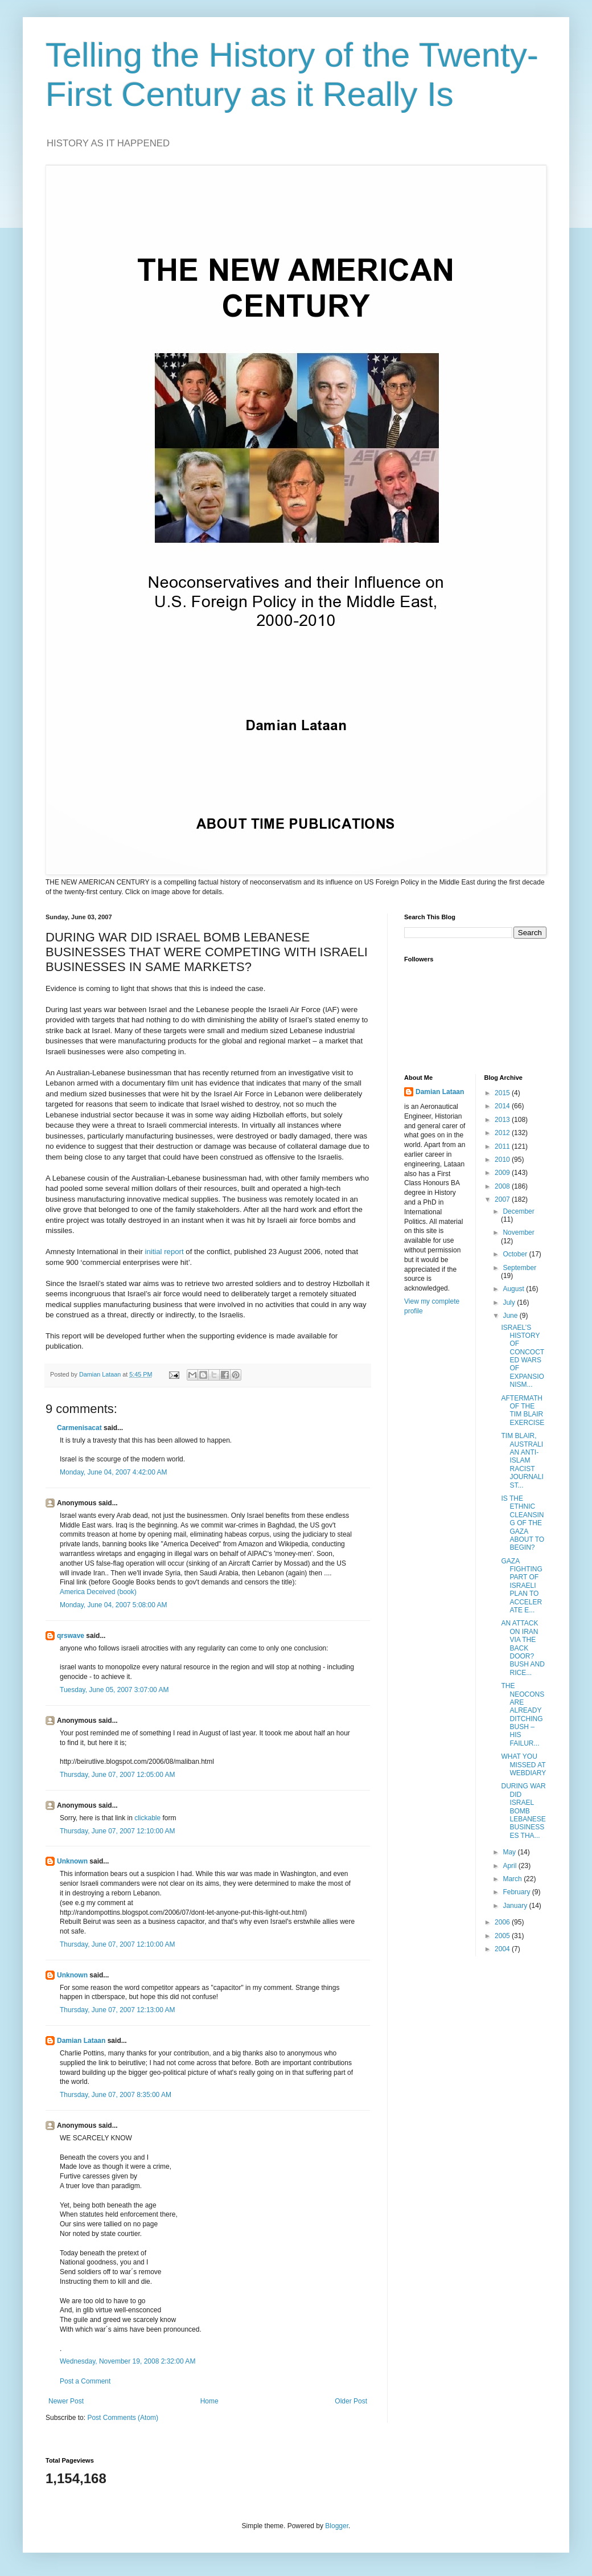 The height and width of the screenshot is (2576, 592). I want to click on September, so click(519, 1268).